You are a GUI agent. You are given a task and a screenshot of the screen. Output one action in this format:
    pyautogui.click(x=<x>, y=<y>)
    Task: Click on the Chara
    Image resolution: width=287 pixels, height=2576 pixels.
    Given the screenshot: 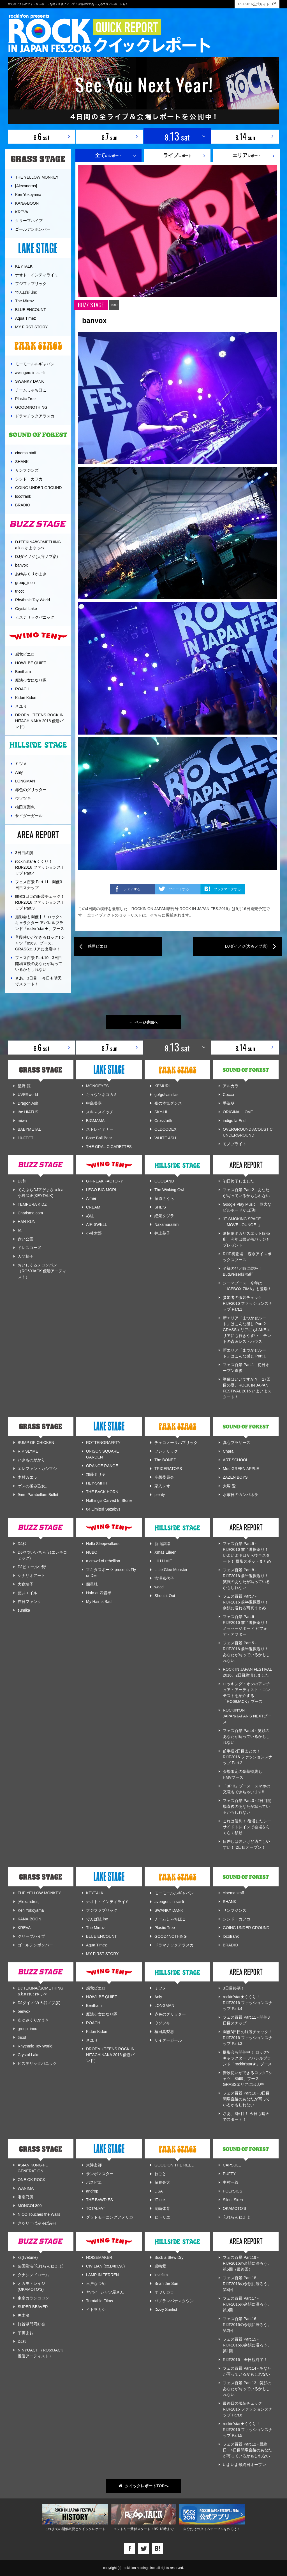 What is the action you would take?
    pyautogui.click(x=228, y=1451)
    